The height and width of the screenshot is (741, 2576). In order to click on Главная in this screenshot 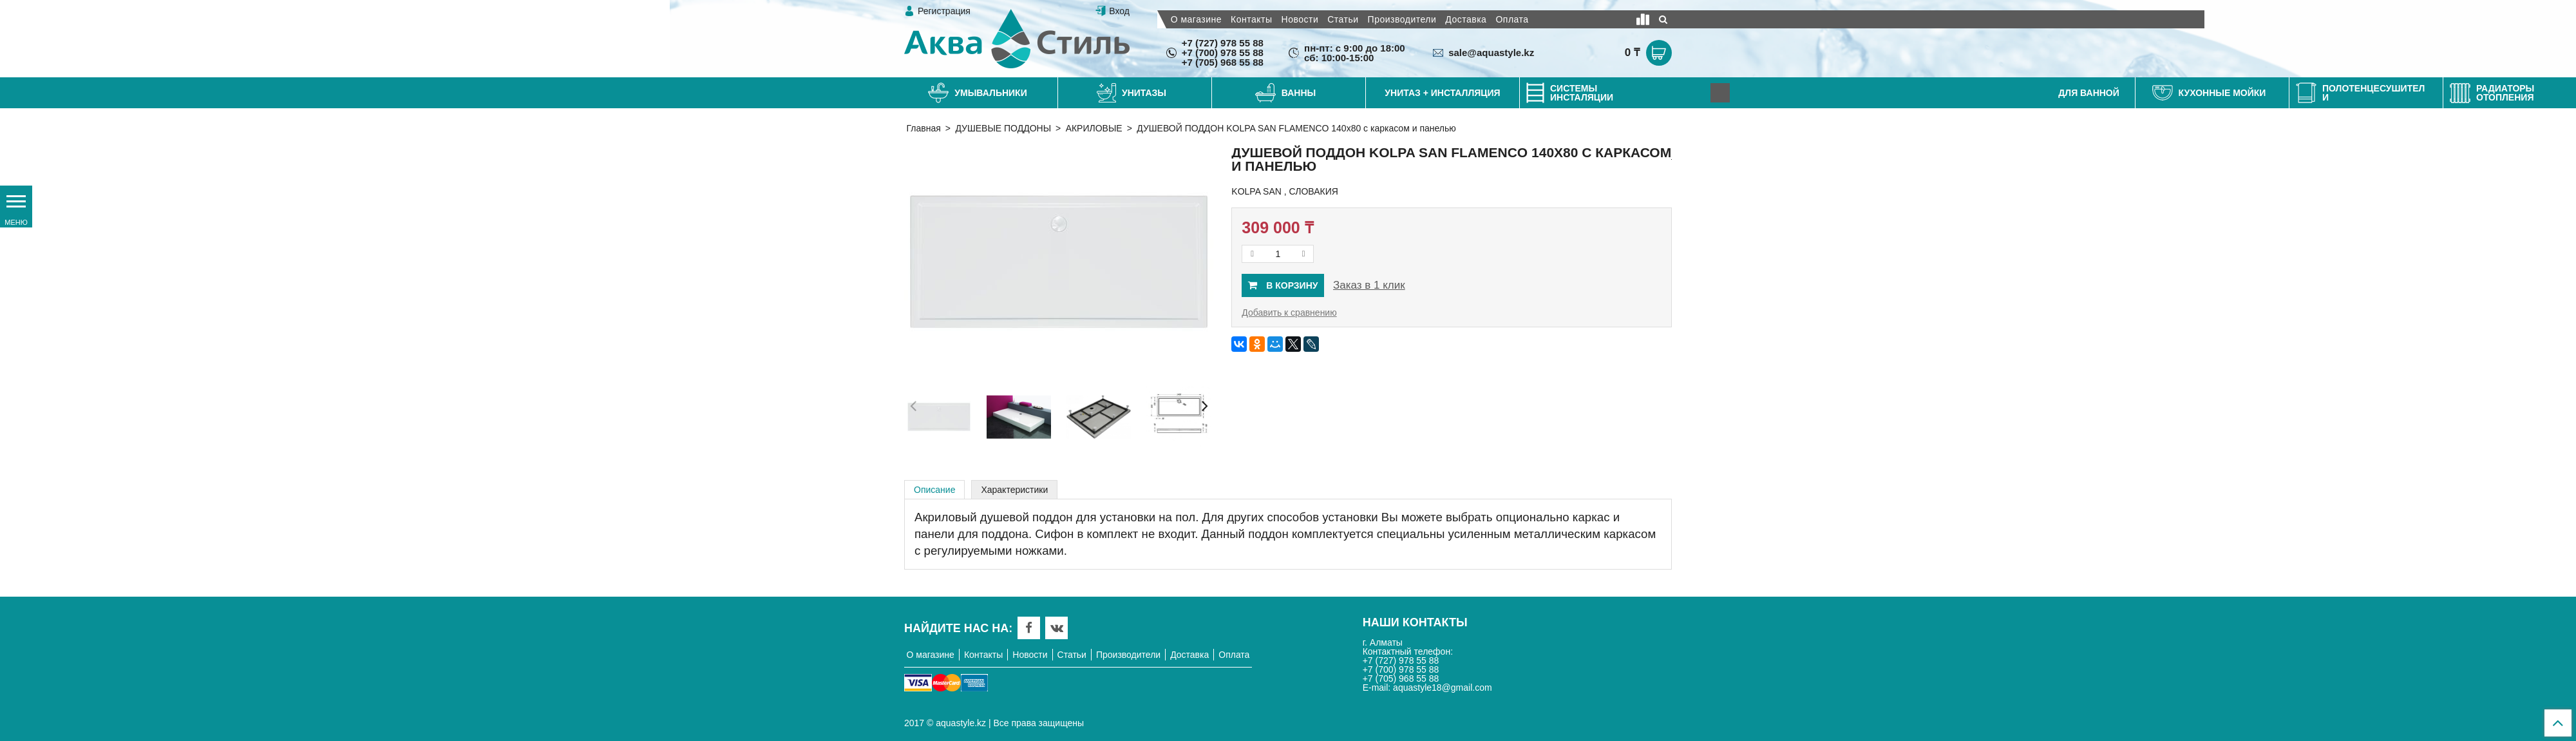, I will do `click(924, 128)`.